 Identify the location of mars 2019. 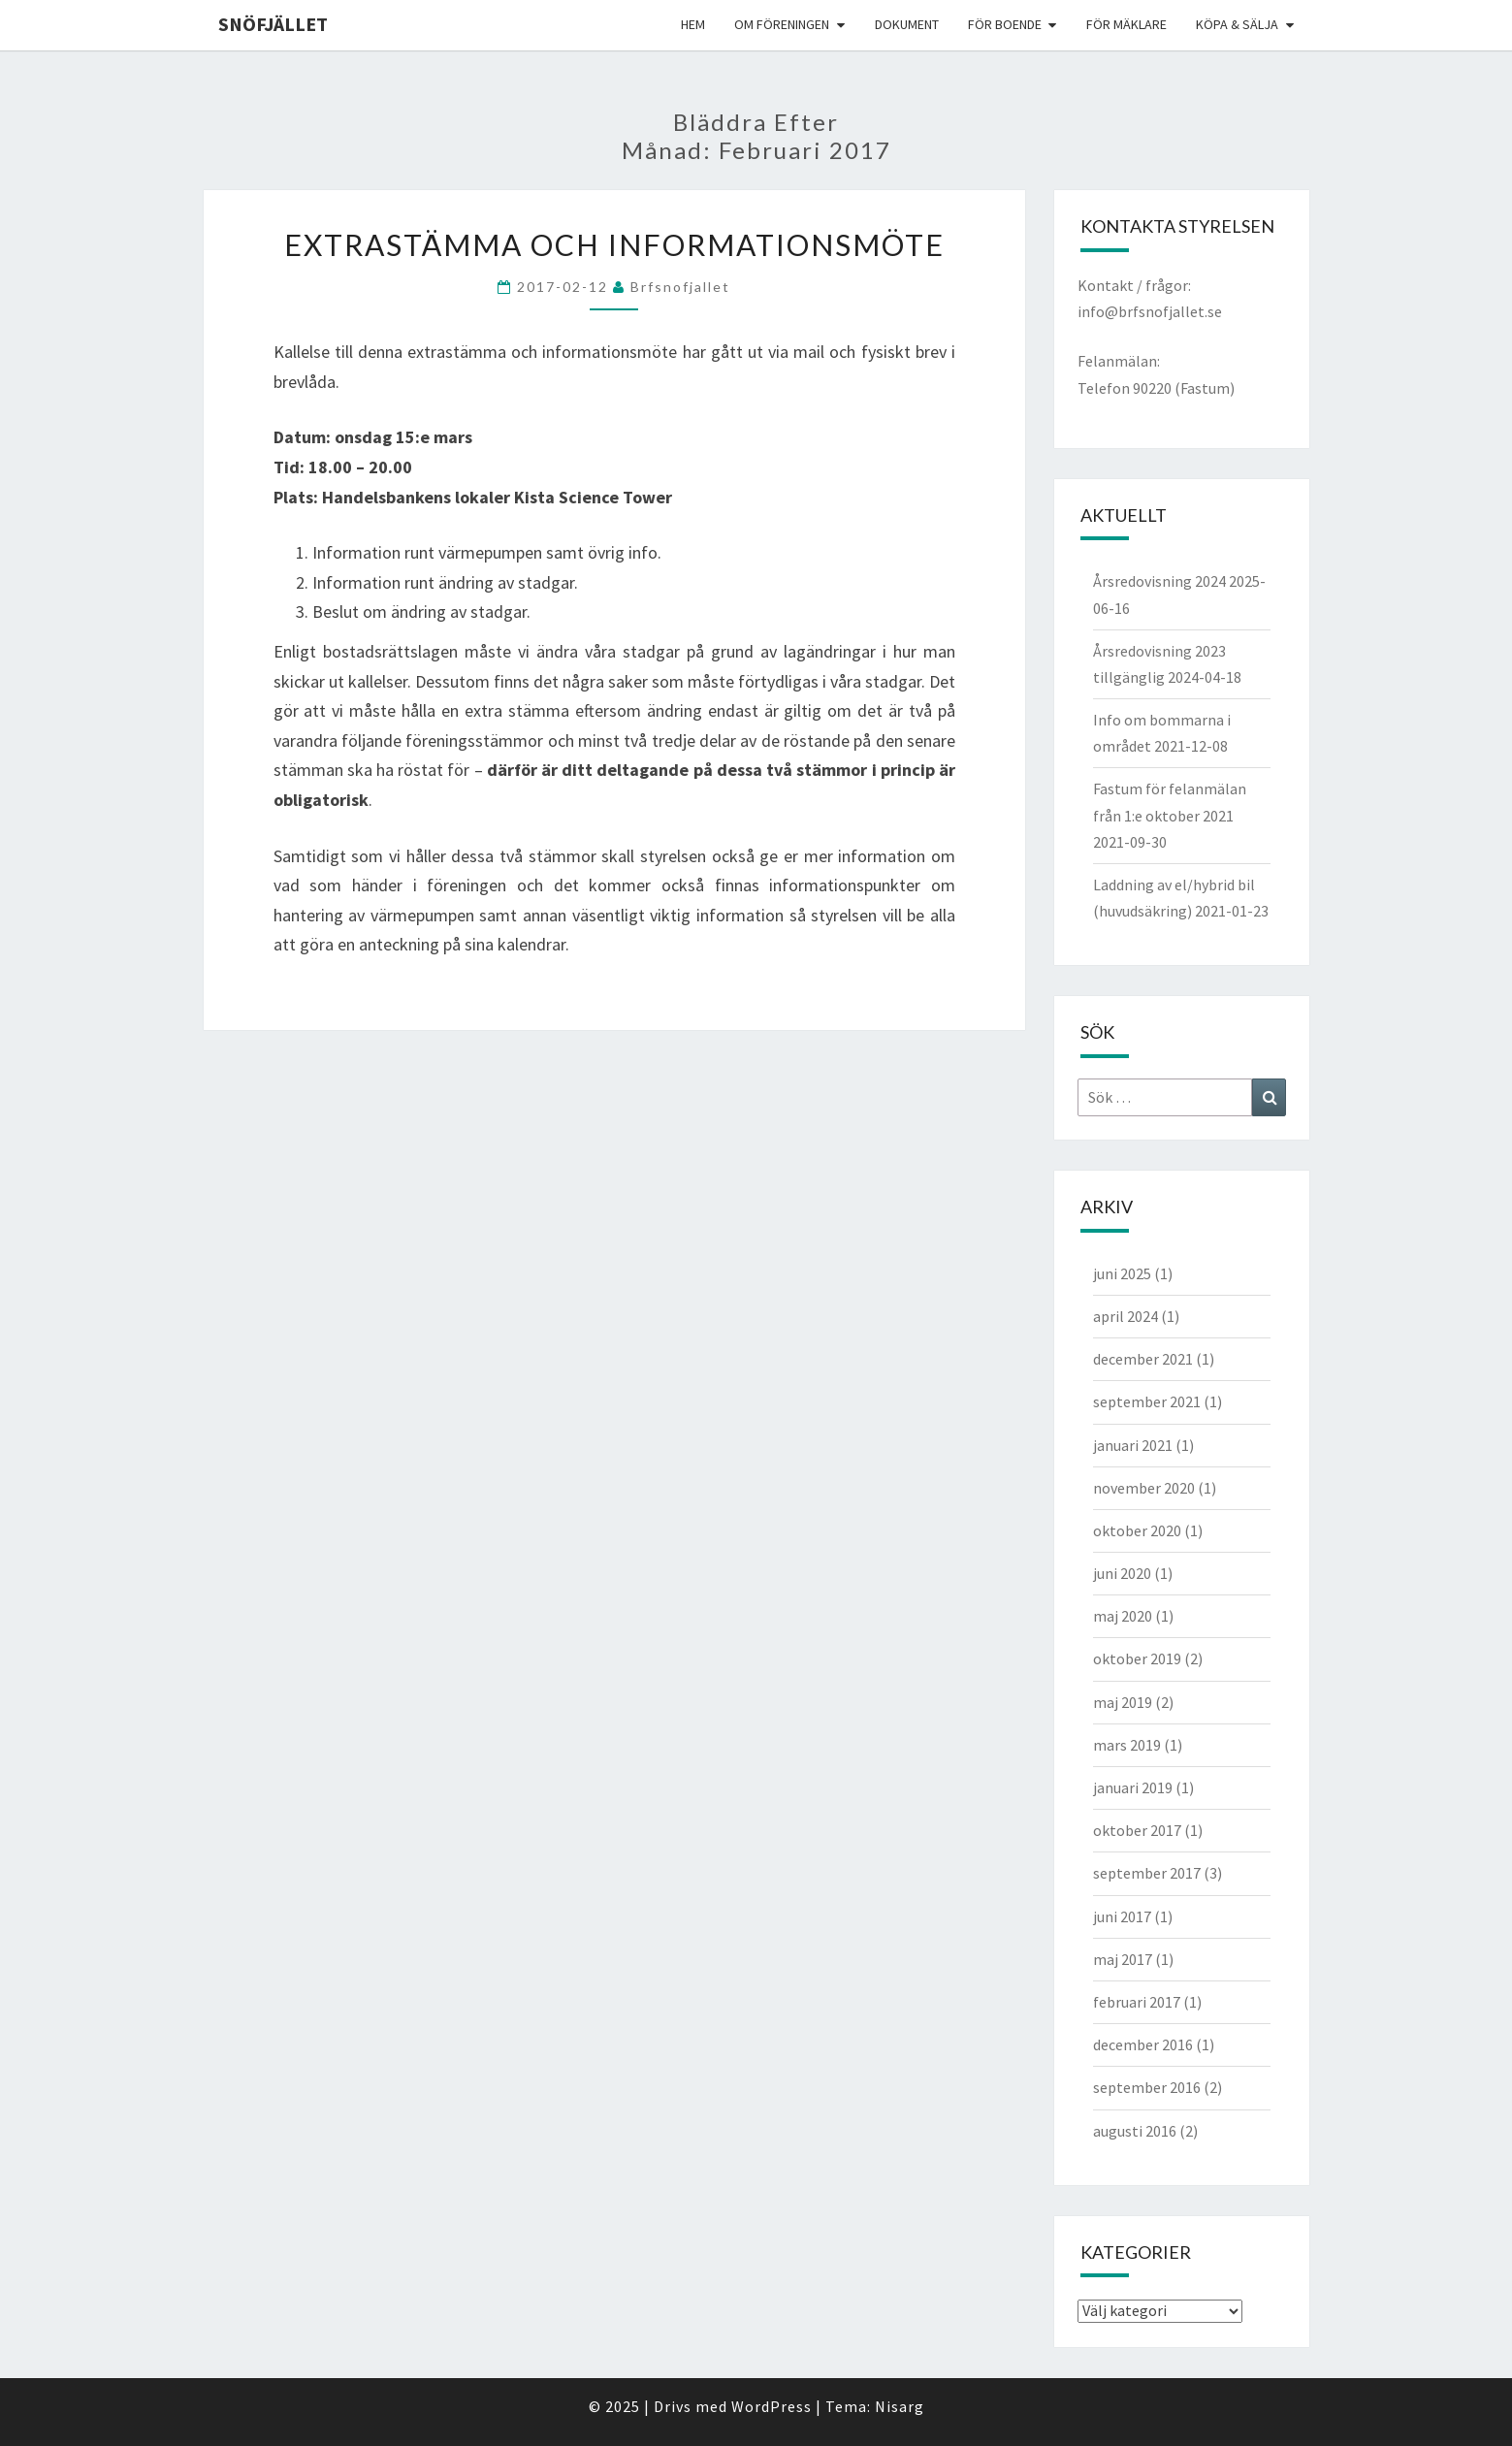
(1127, 1744).